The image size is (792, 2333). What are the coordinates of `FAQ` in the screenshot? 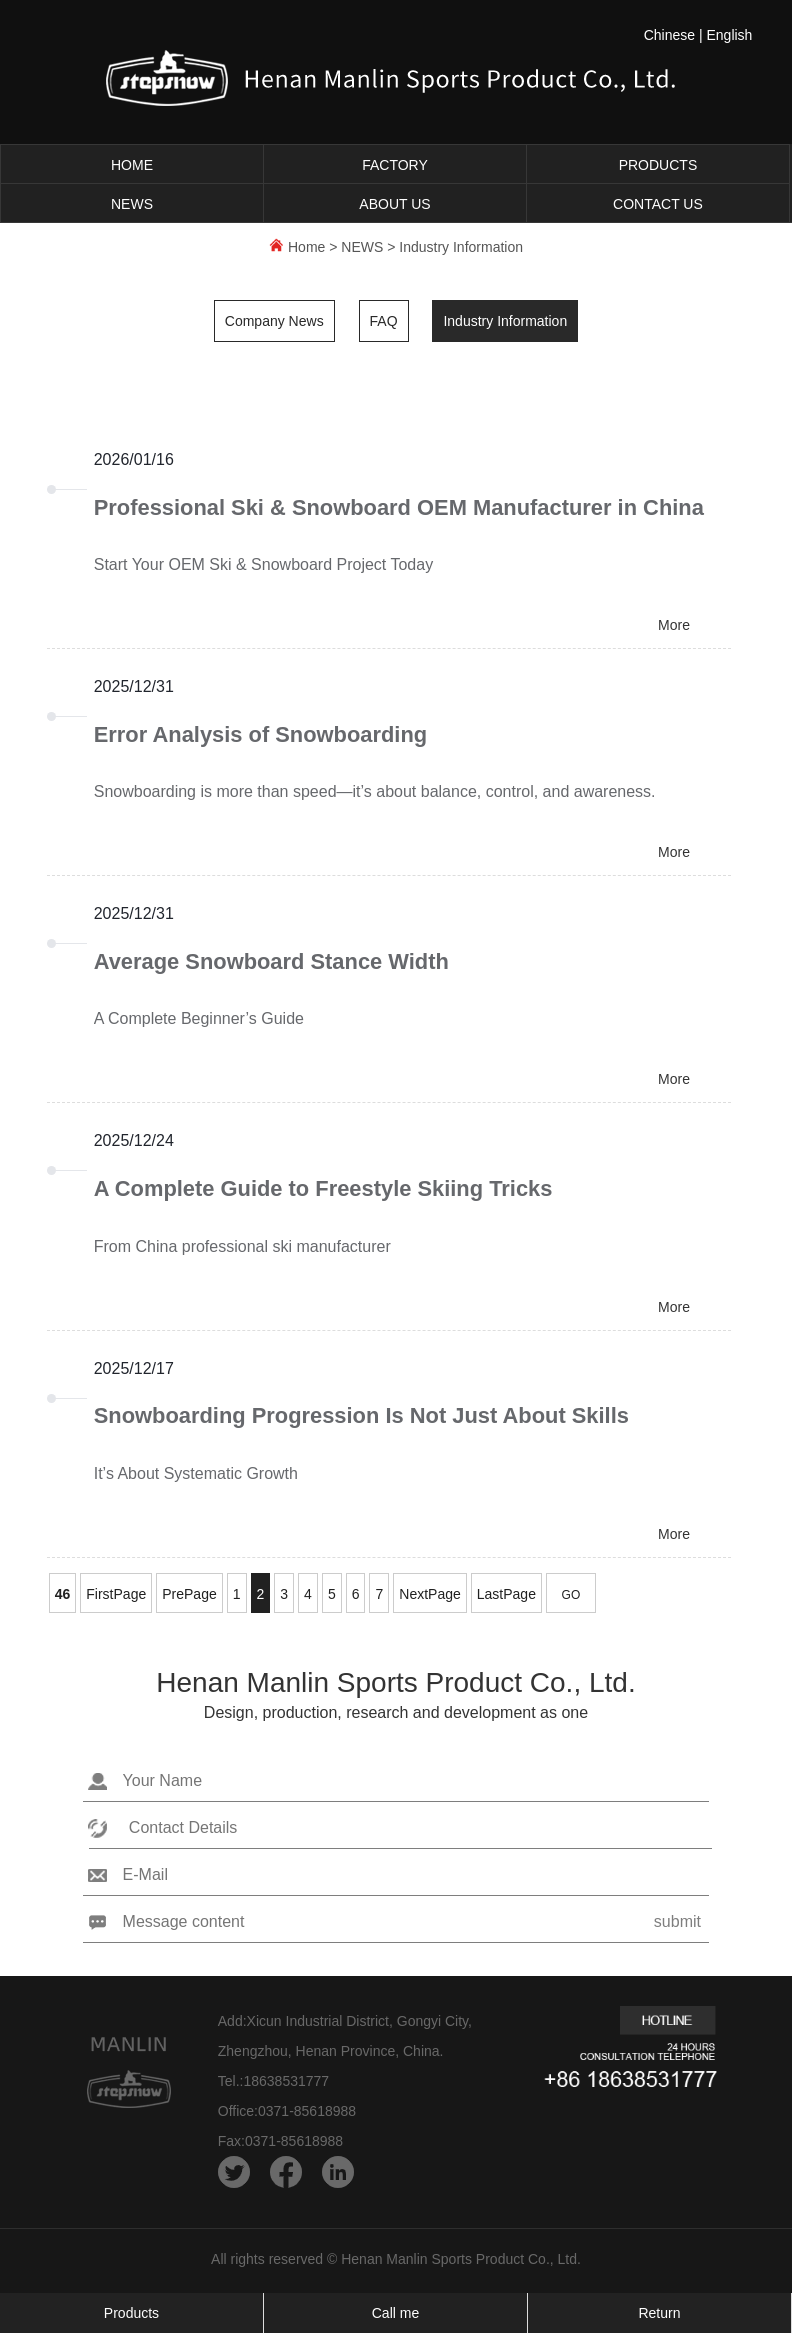 It's located at (384, 321).